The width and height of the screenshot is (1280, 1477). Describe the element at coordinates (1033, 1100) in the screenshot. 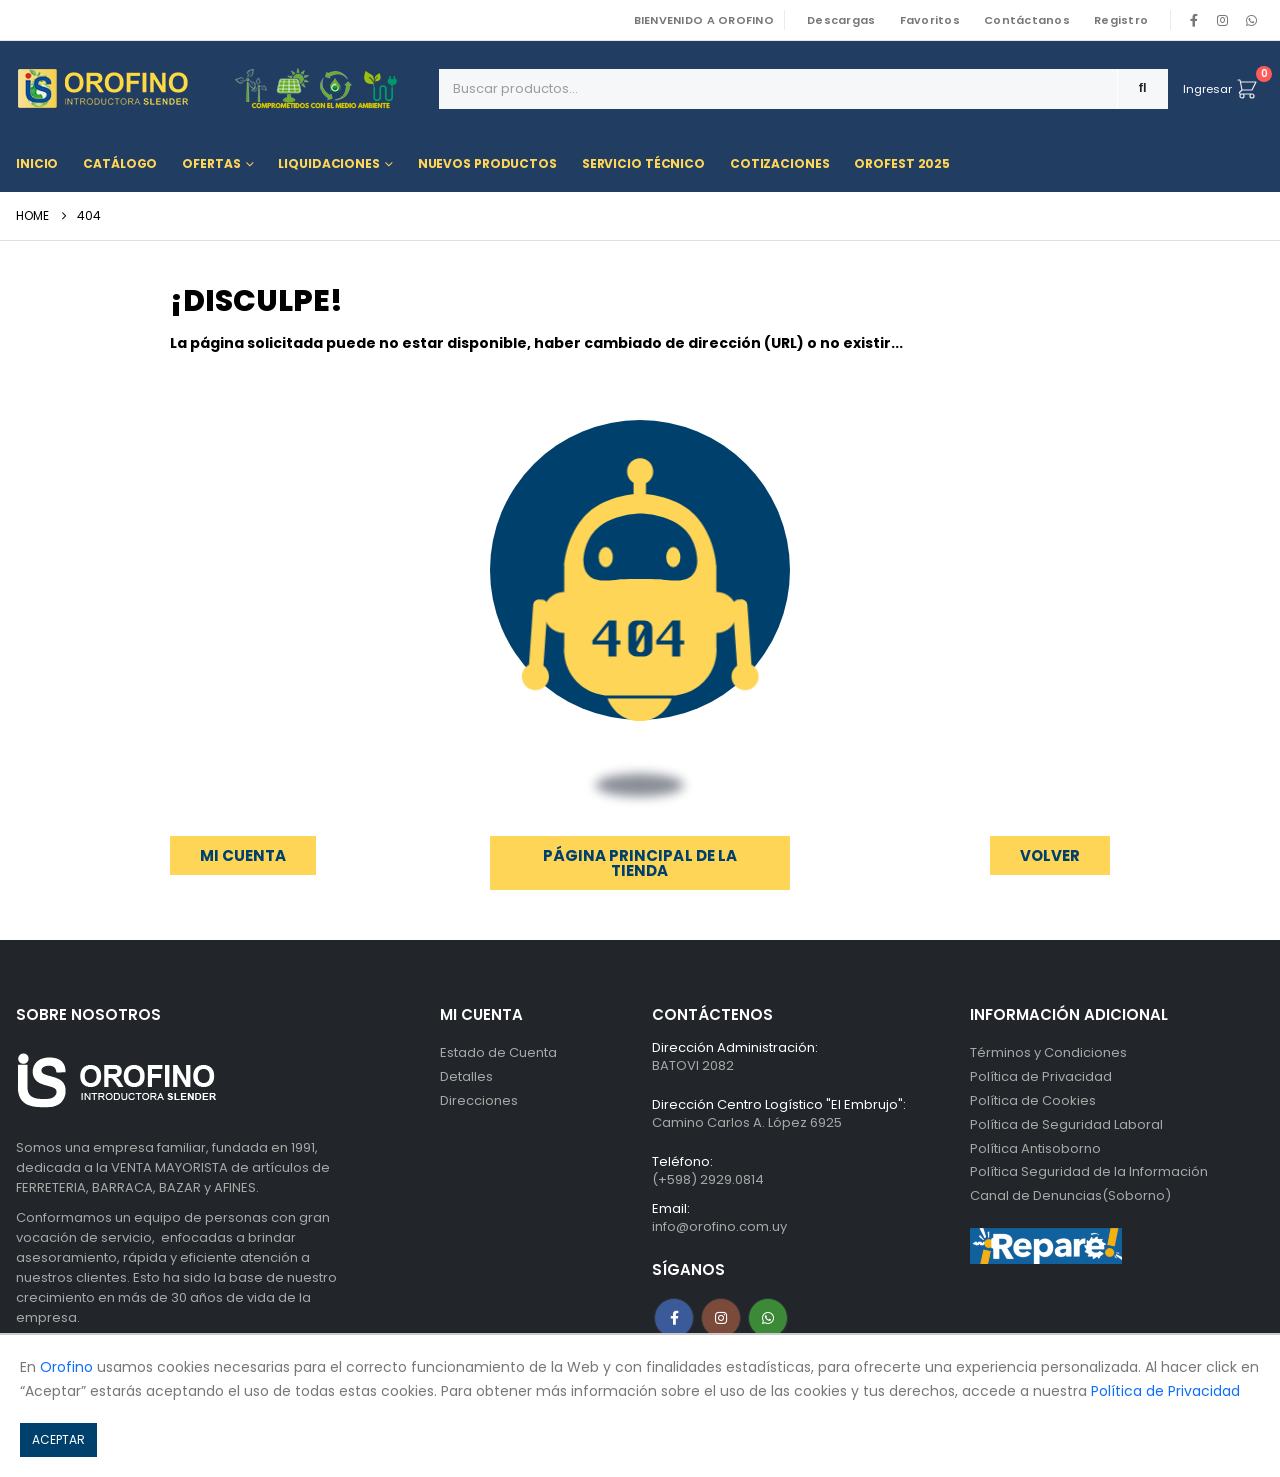

I see `Política de Cookies` at that location.